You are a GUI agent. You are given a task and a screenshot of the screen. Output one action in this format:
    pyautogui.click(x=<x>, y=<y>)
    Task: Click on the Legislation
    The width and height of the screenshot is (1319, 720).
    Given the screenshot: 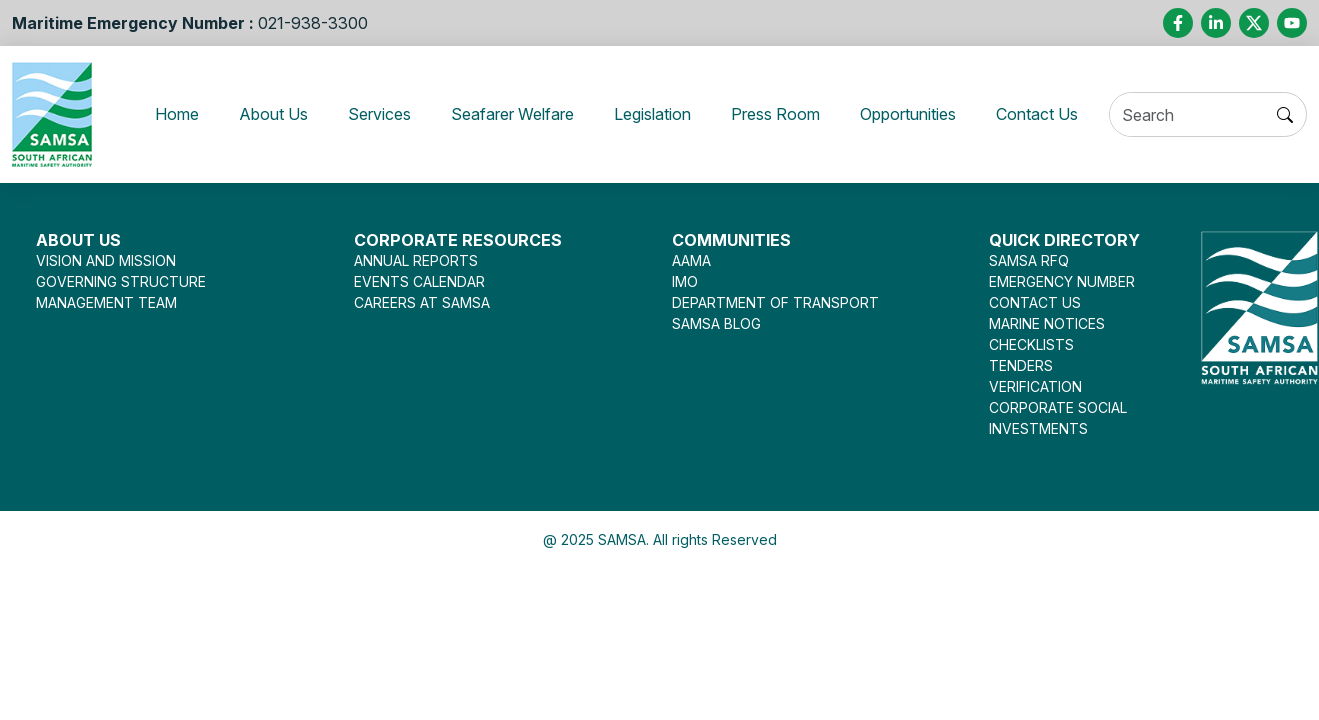 What is the action you would take?
    pyautogui.click(x=661, y=114)
    